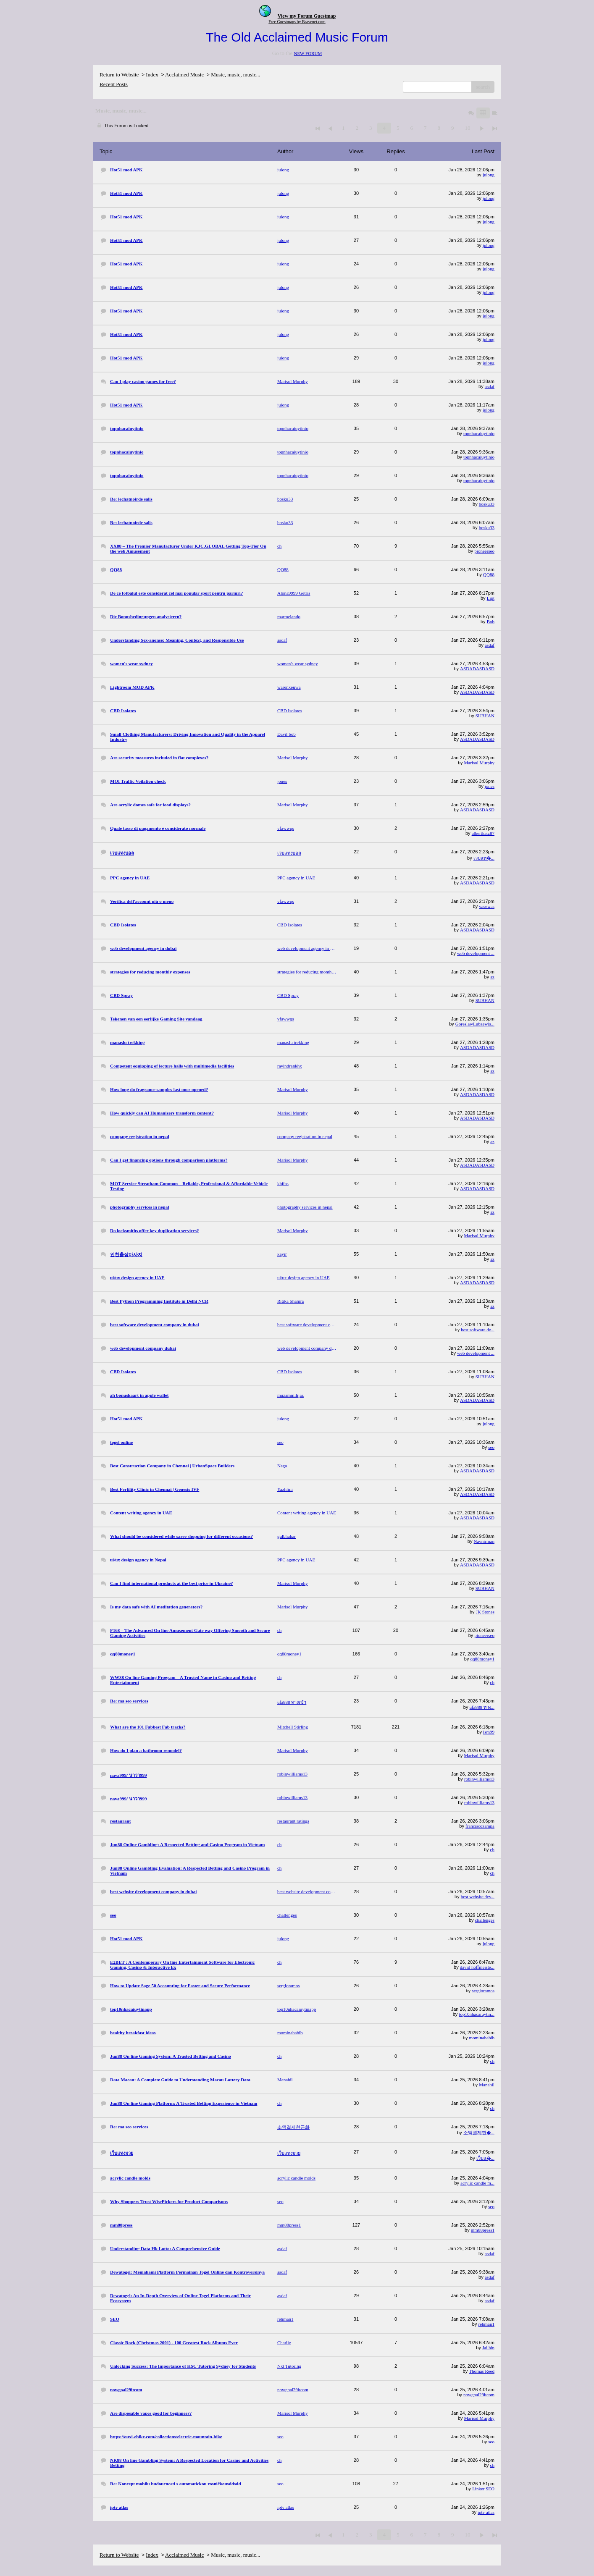 Image resolution: width=594 pixels, height=2576 pixels. I want to click on ch, so click(492, 1682).